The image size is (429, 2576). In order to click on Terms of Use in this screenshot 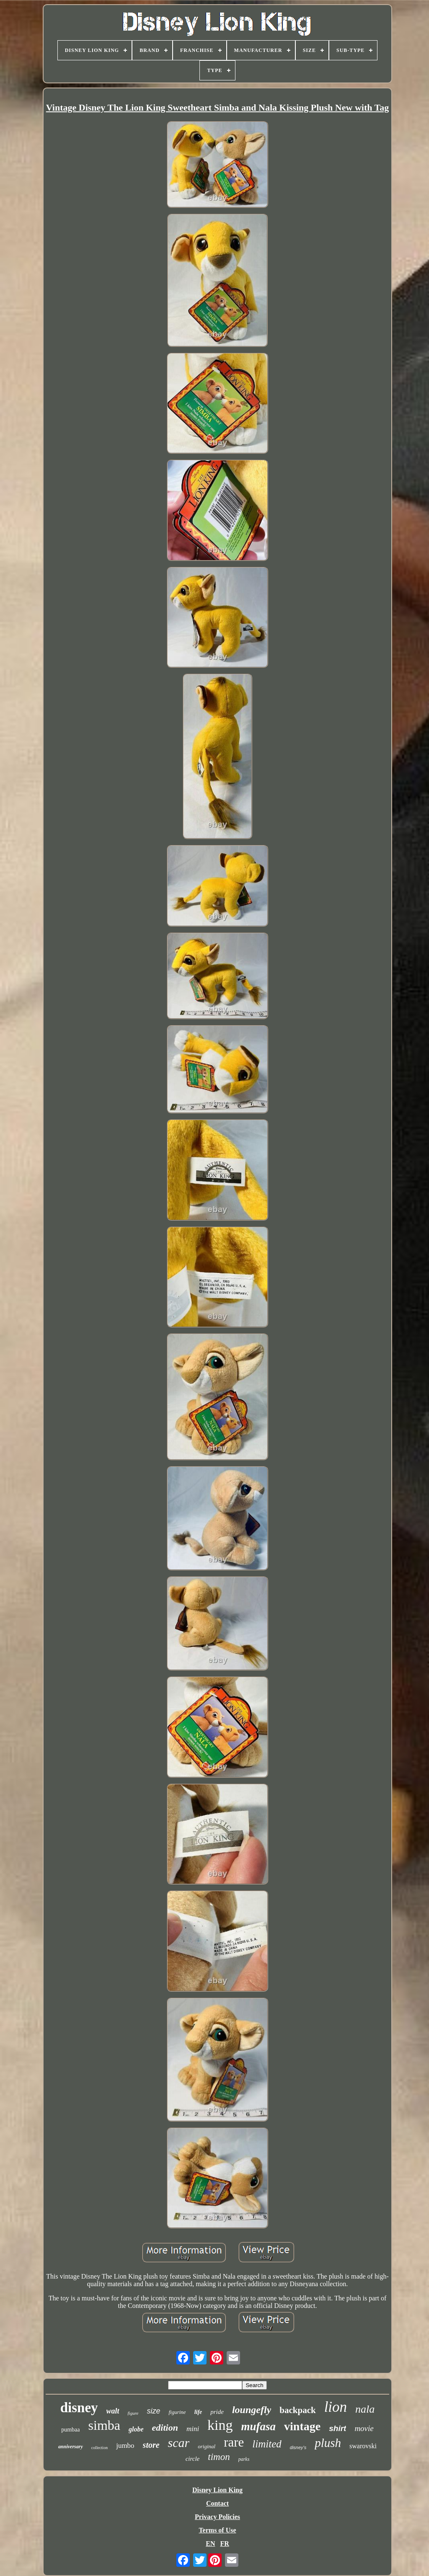, I will do `click(217, 2530)`.